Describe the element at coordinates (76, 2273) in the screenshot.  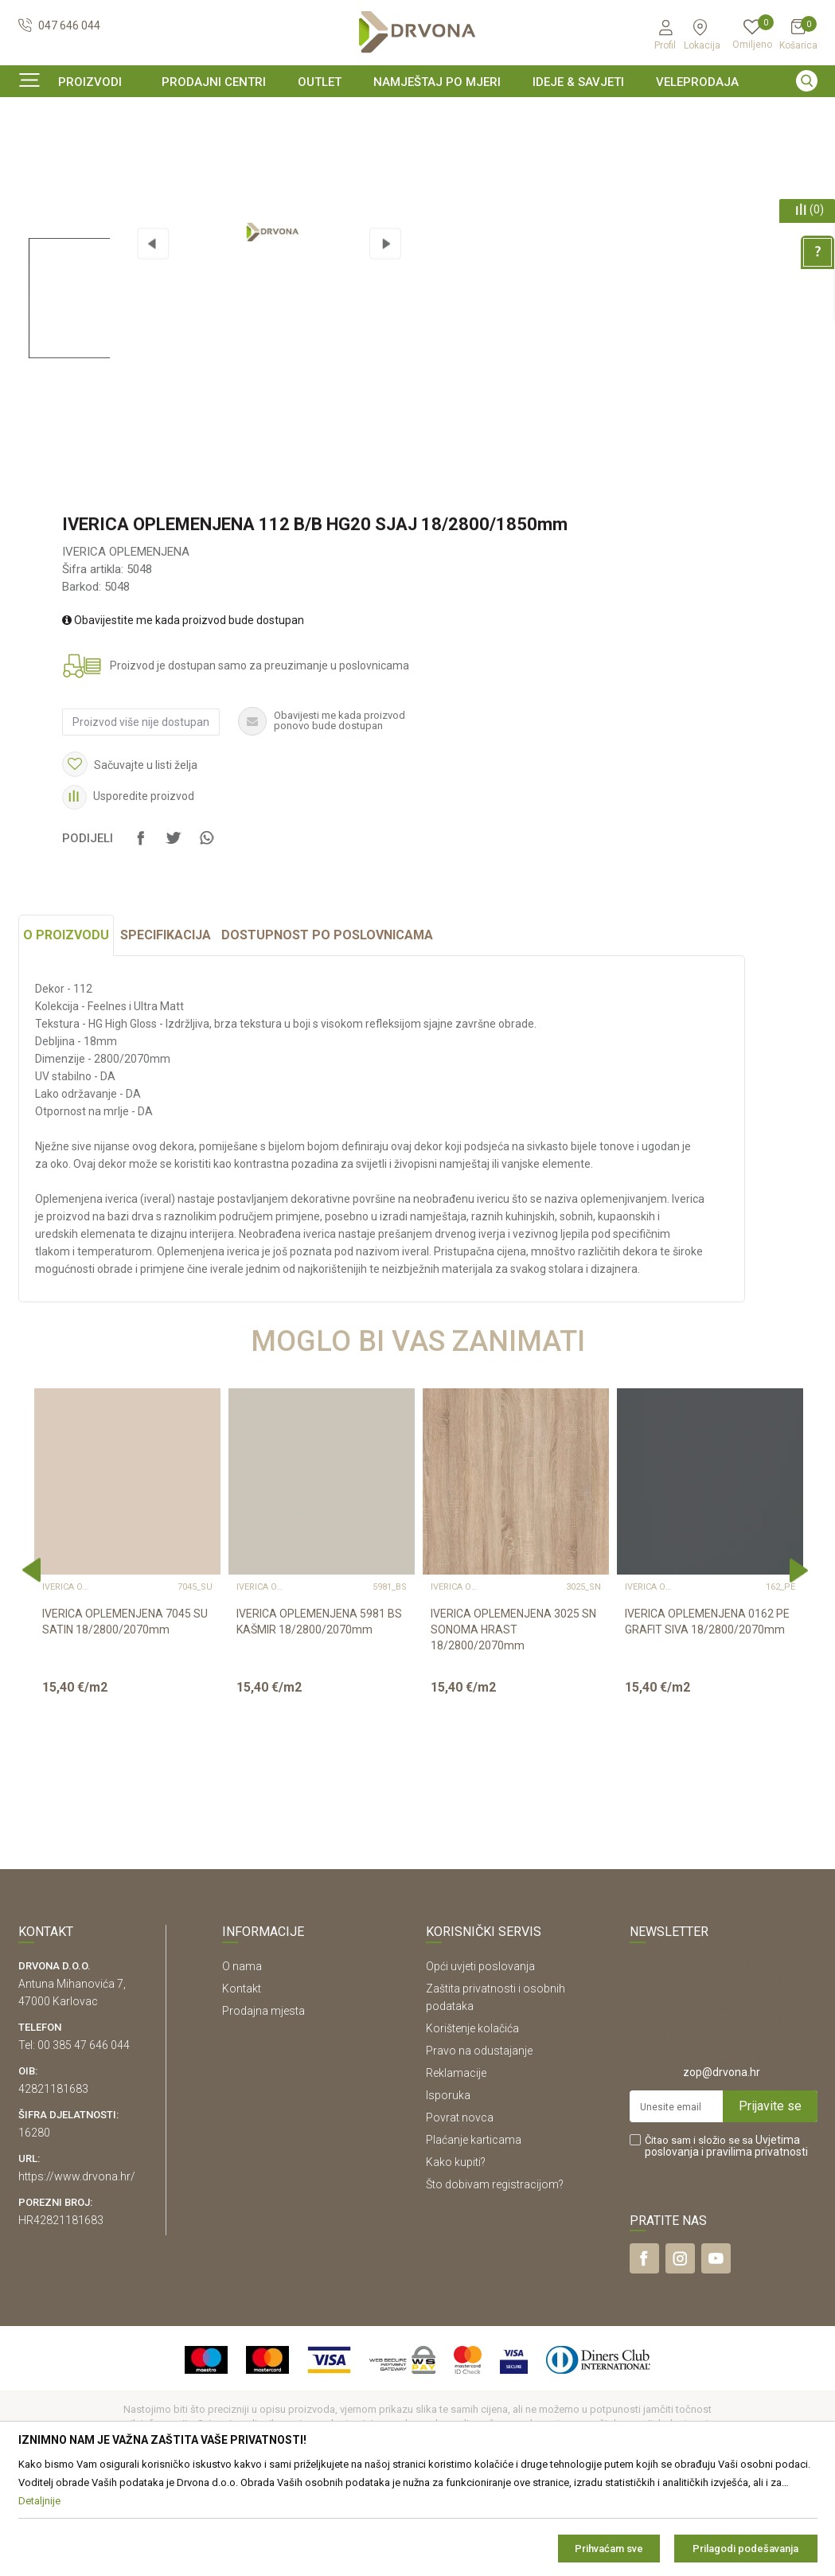
I see `https://www.drvona.hr/` at that location.